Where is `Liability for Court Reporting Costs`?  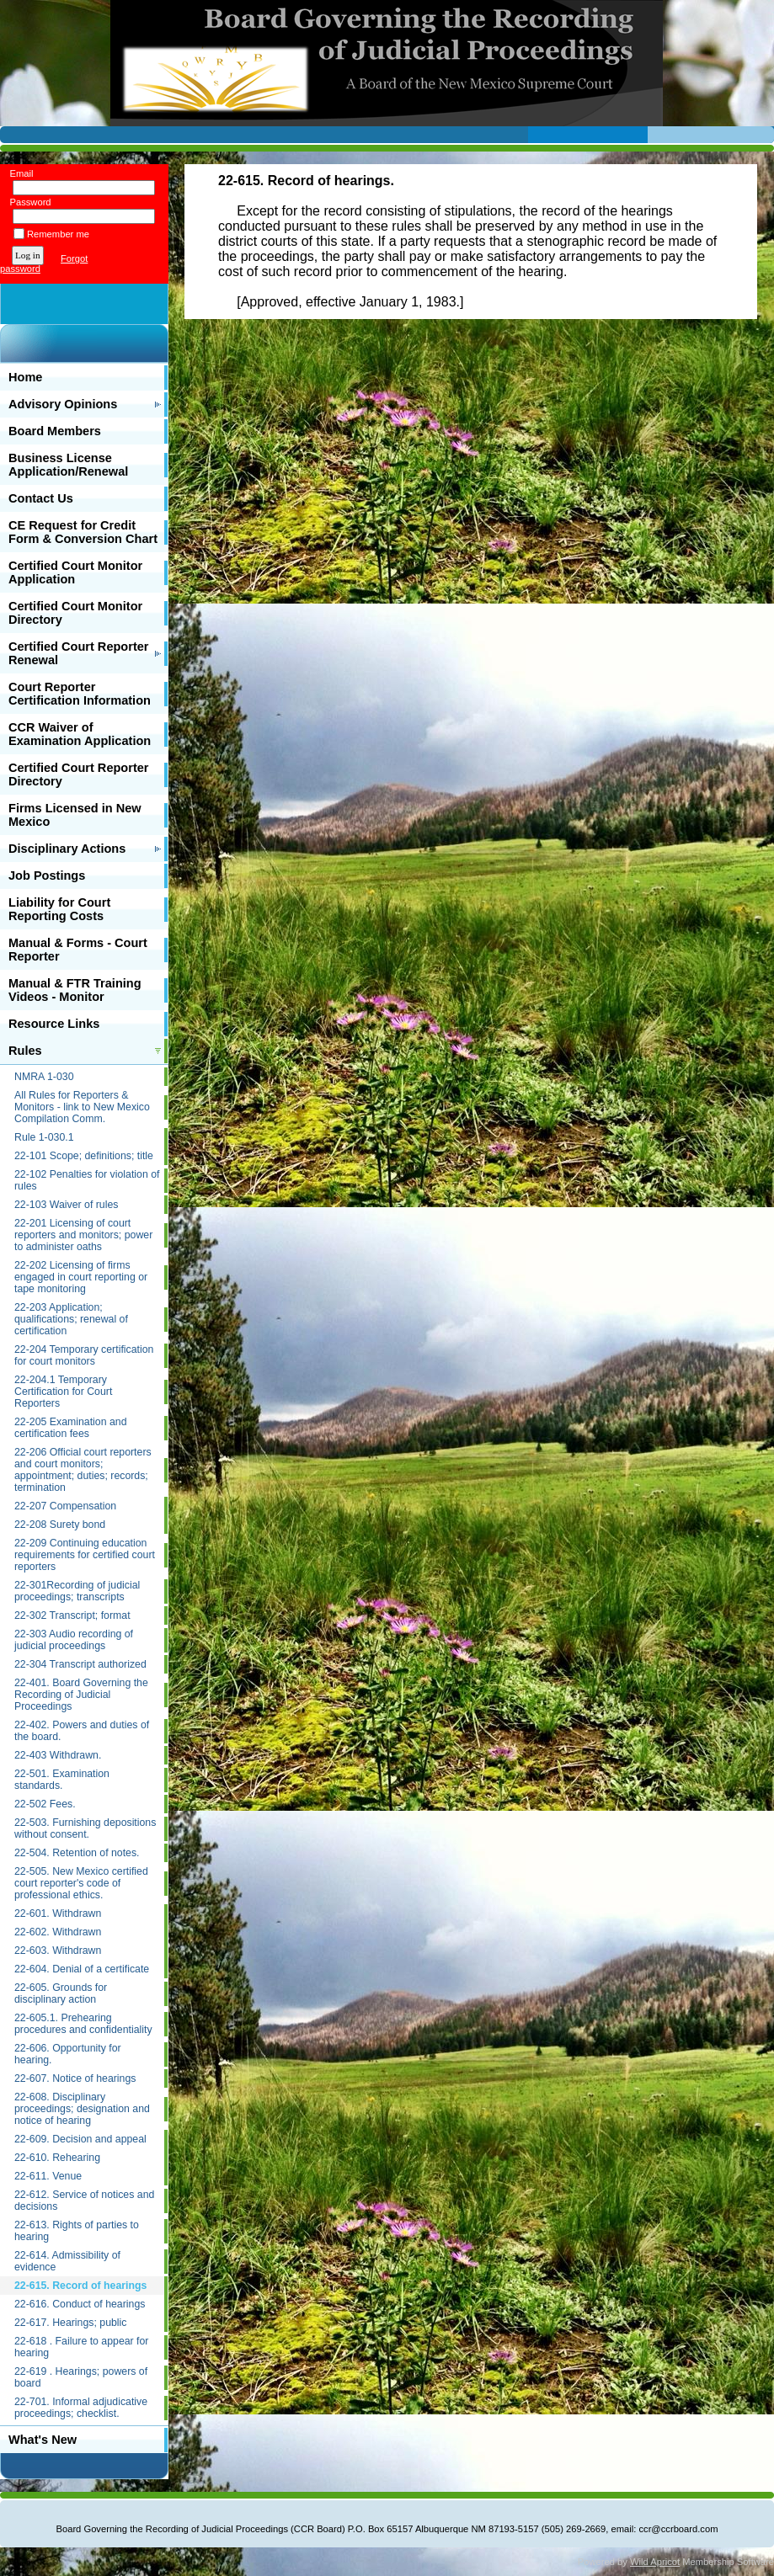
Liability for Court Reporting Costs is located at coordinates (59, 909).